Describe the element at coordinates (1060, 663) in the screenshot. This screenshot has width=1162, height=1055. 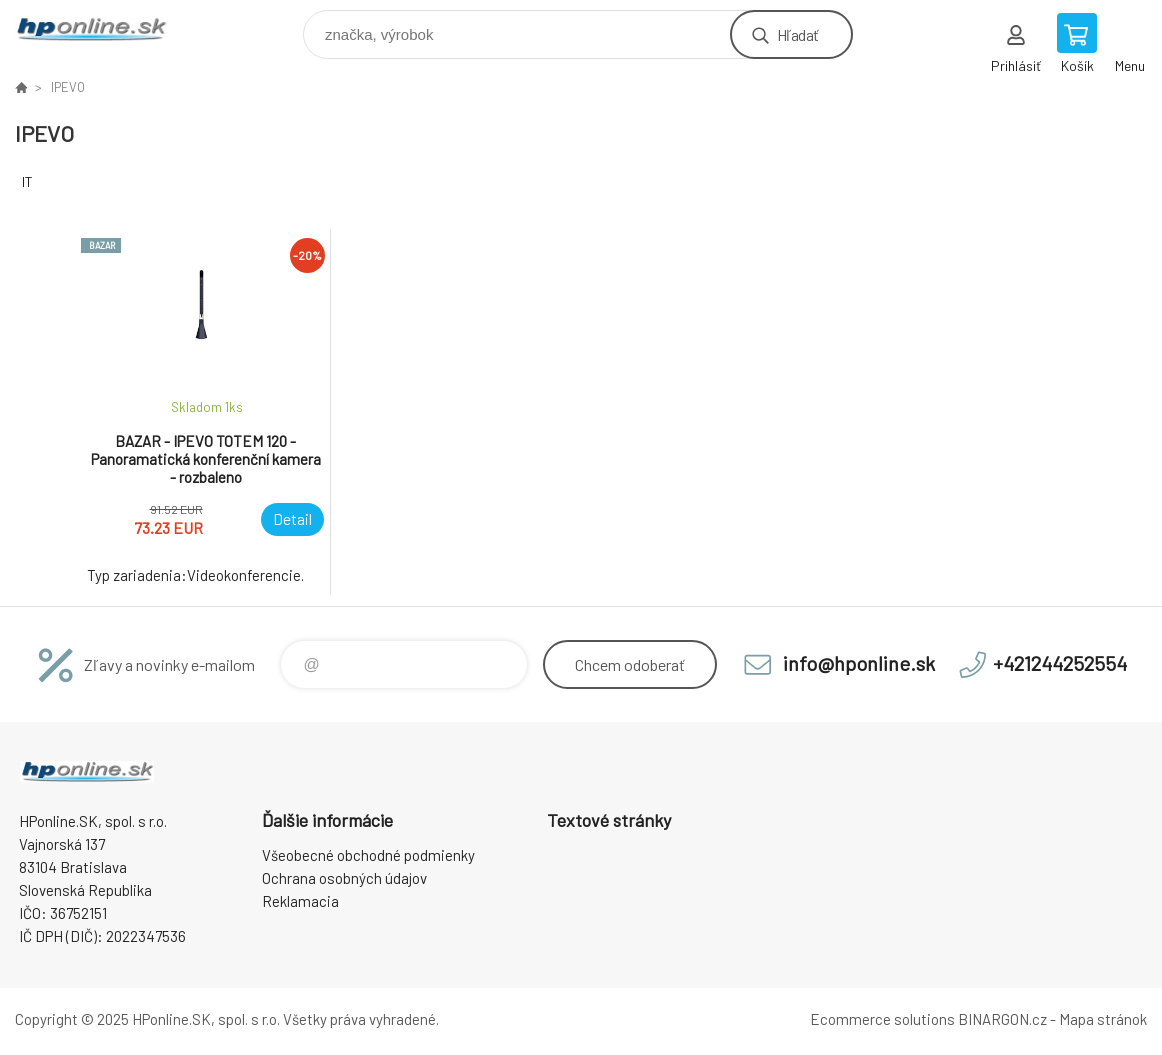
I see `+421244252554` at that location.